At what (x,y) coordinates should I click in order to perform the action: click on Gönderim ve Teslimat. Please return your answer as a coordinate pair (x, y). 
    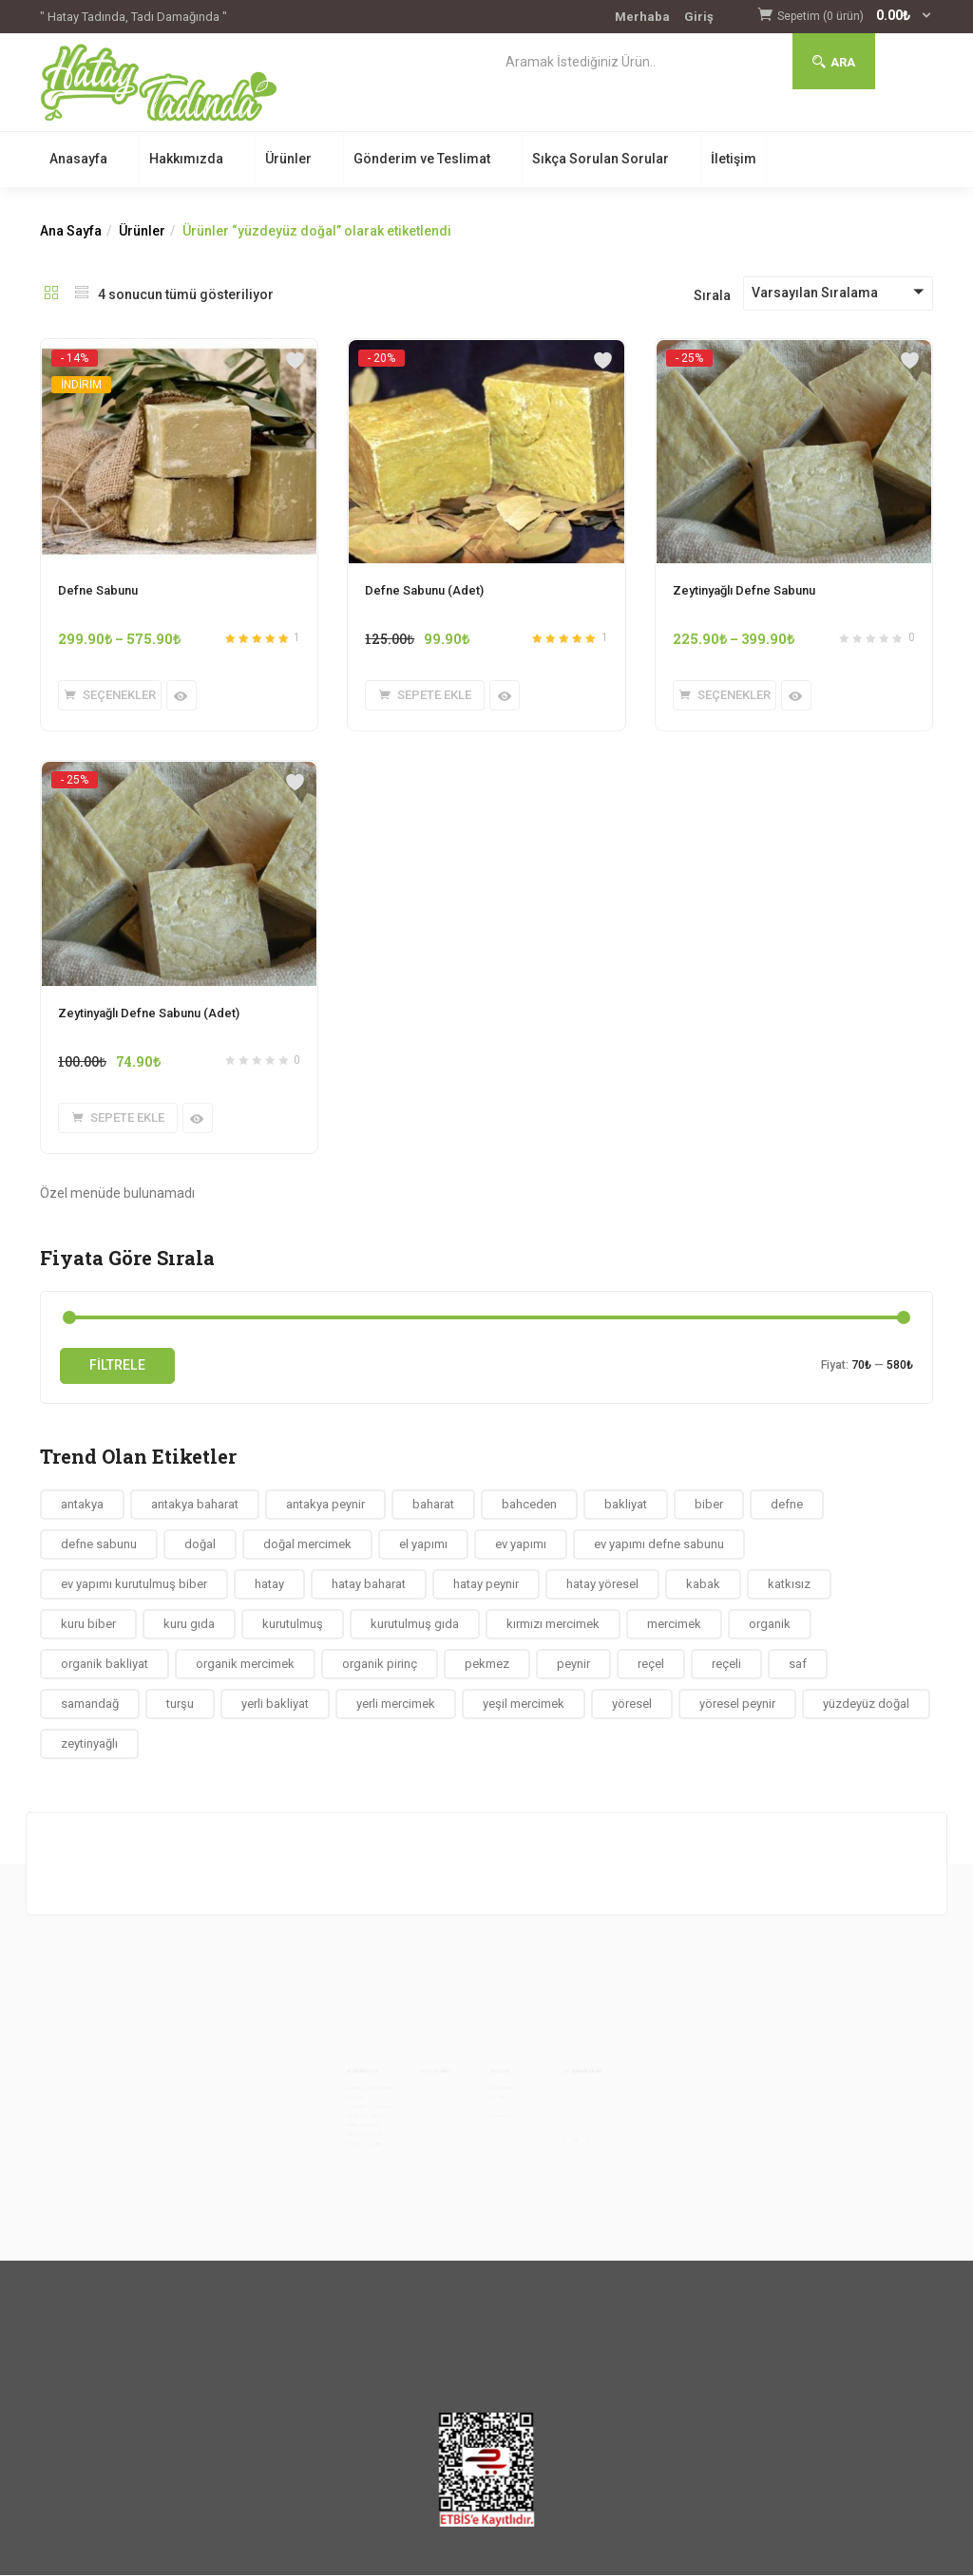
    Looking at the image, I should click on (421, 158).